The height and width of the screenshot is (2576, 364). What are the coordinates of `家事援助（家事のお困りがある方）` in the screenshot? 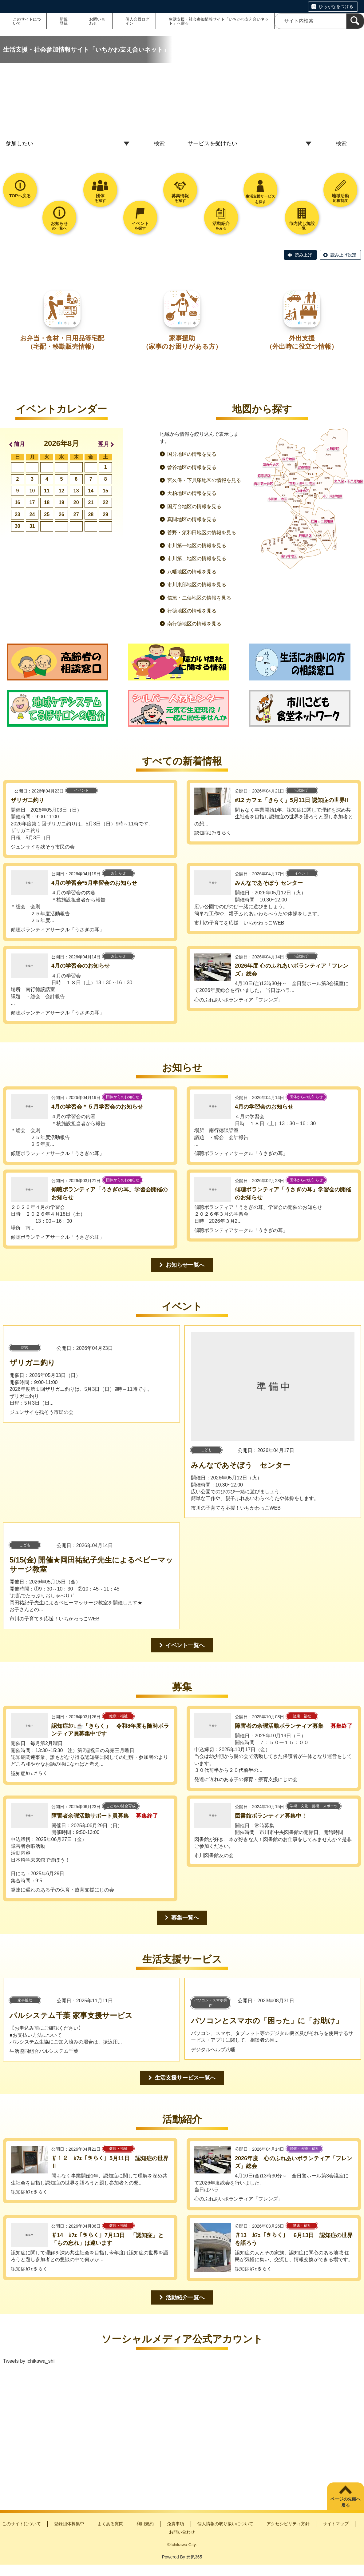 It's located at (182, 342).